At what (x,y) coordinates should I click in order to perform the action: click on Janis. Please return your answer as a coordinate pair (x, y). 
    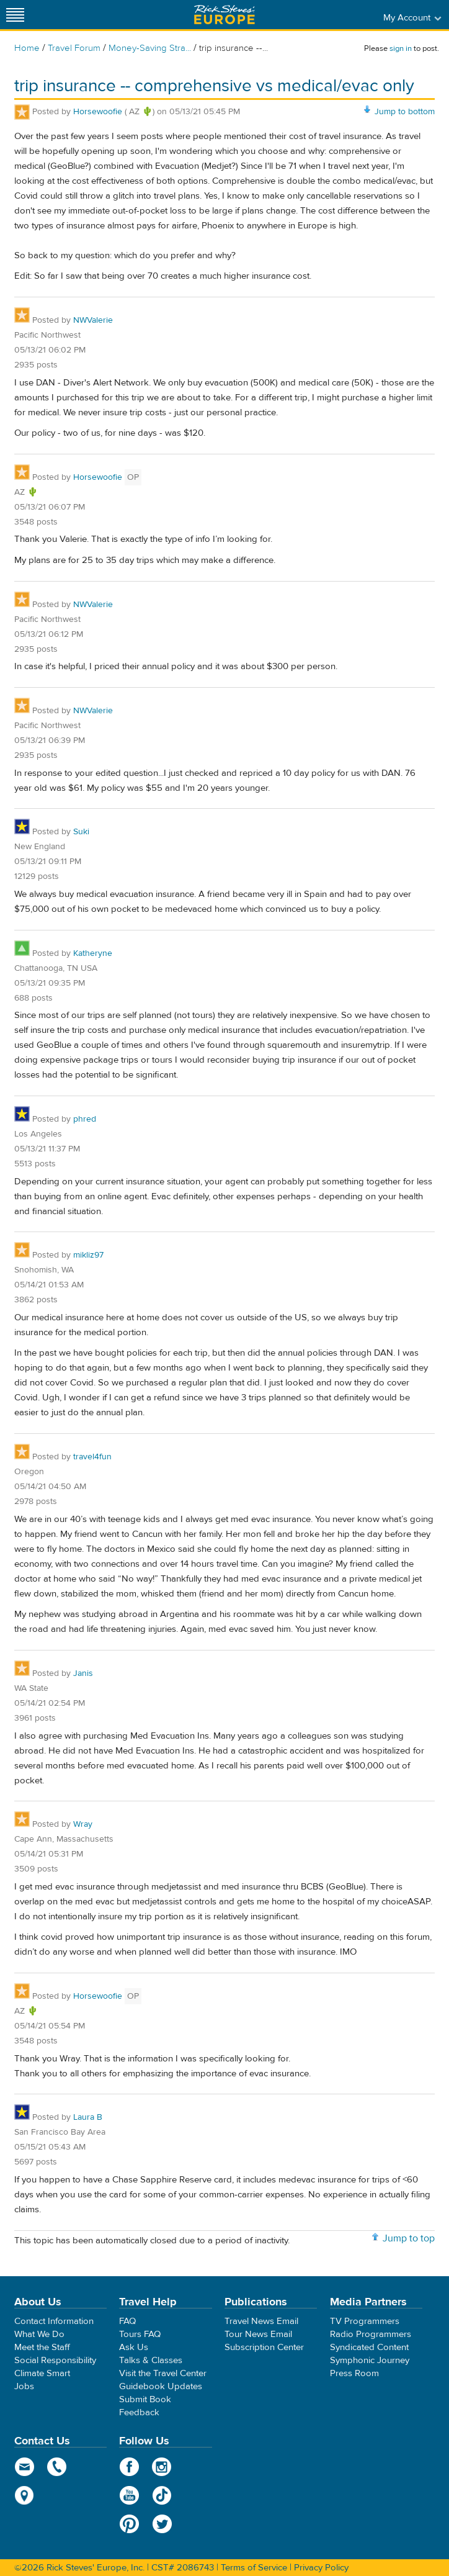
    Looking at the image, I should click on (83, 1673).